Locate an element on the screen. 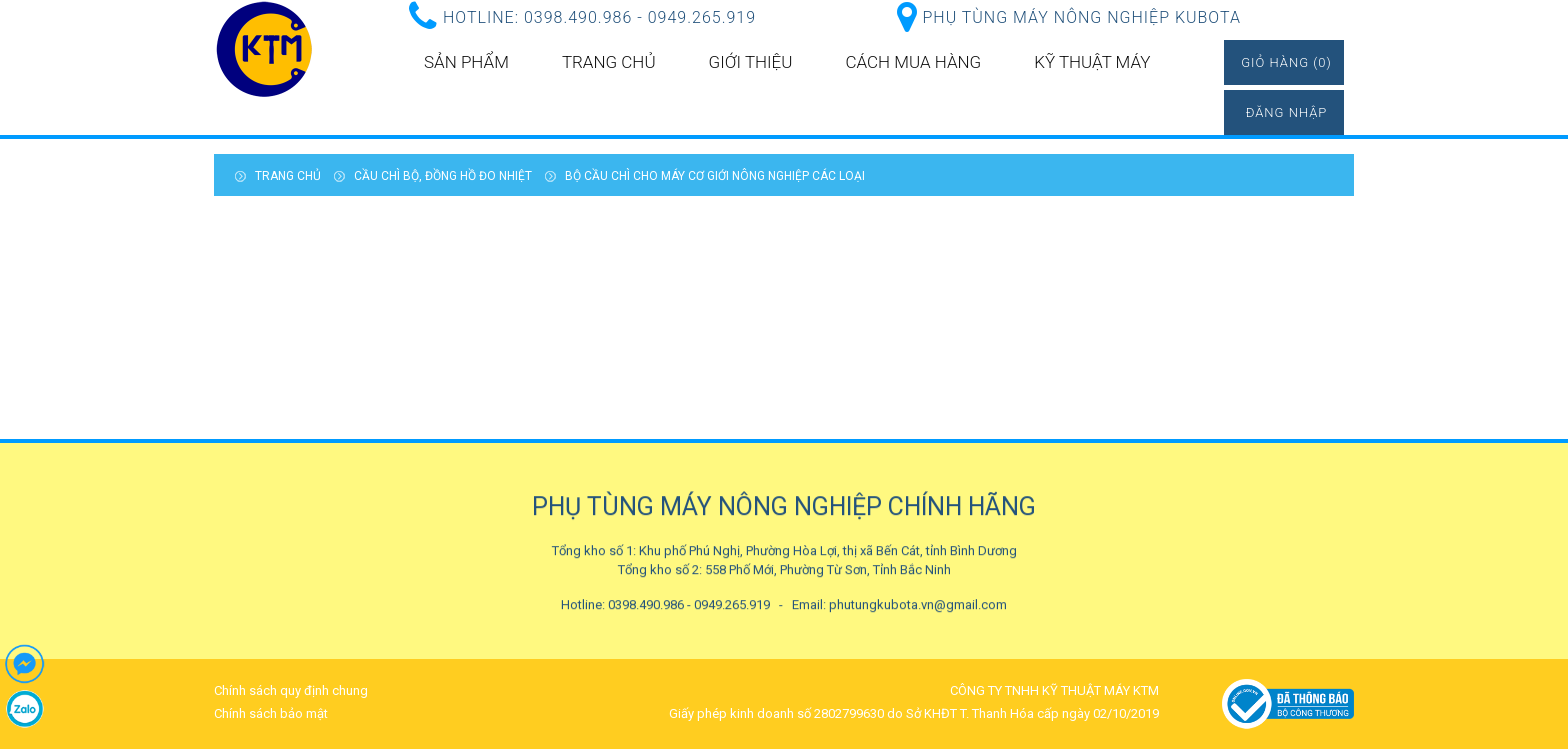  0398.490.986 - 0949.265.919 is located at coordinates (640, 17).